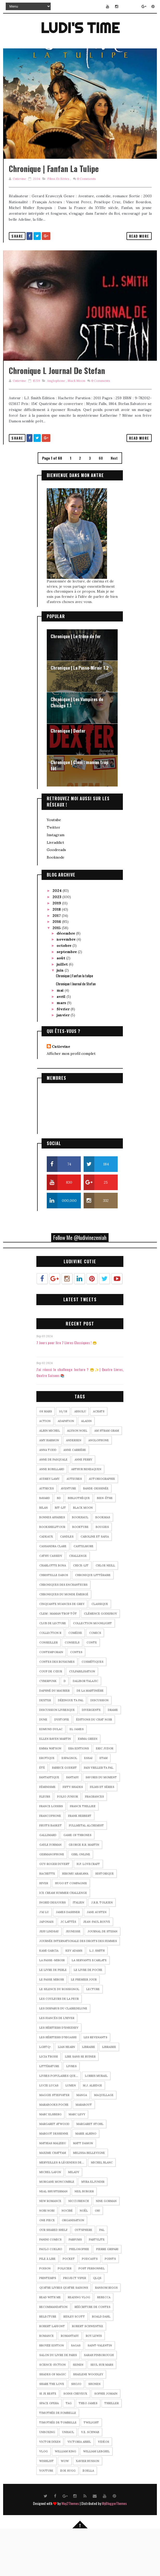  I want to click on Post personnel, so click(91, 2314).